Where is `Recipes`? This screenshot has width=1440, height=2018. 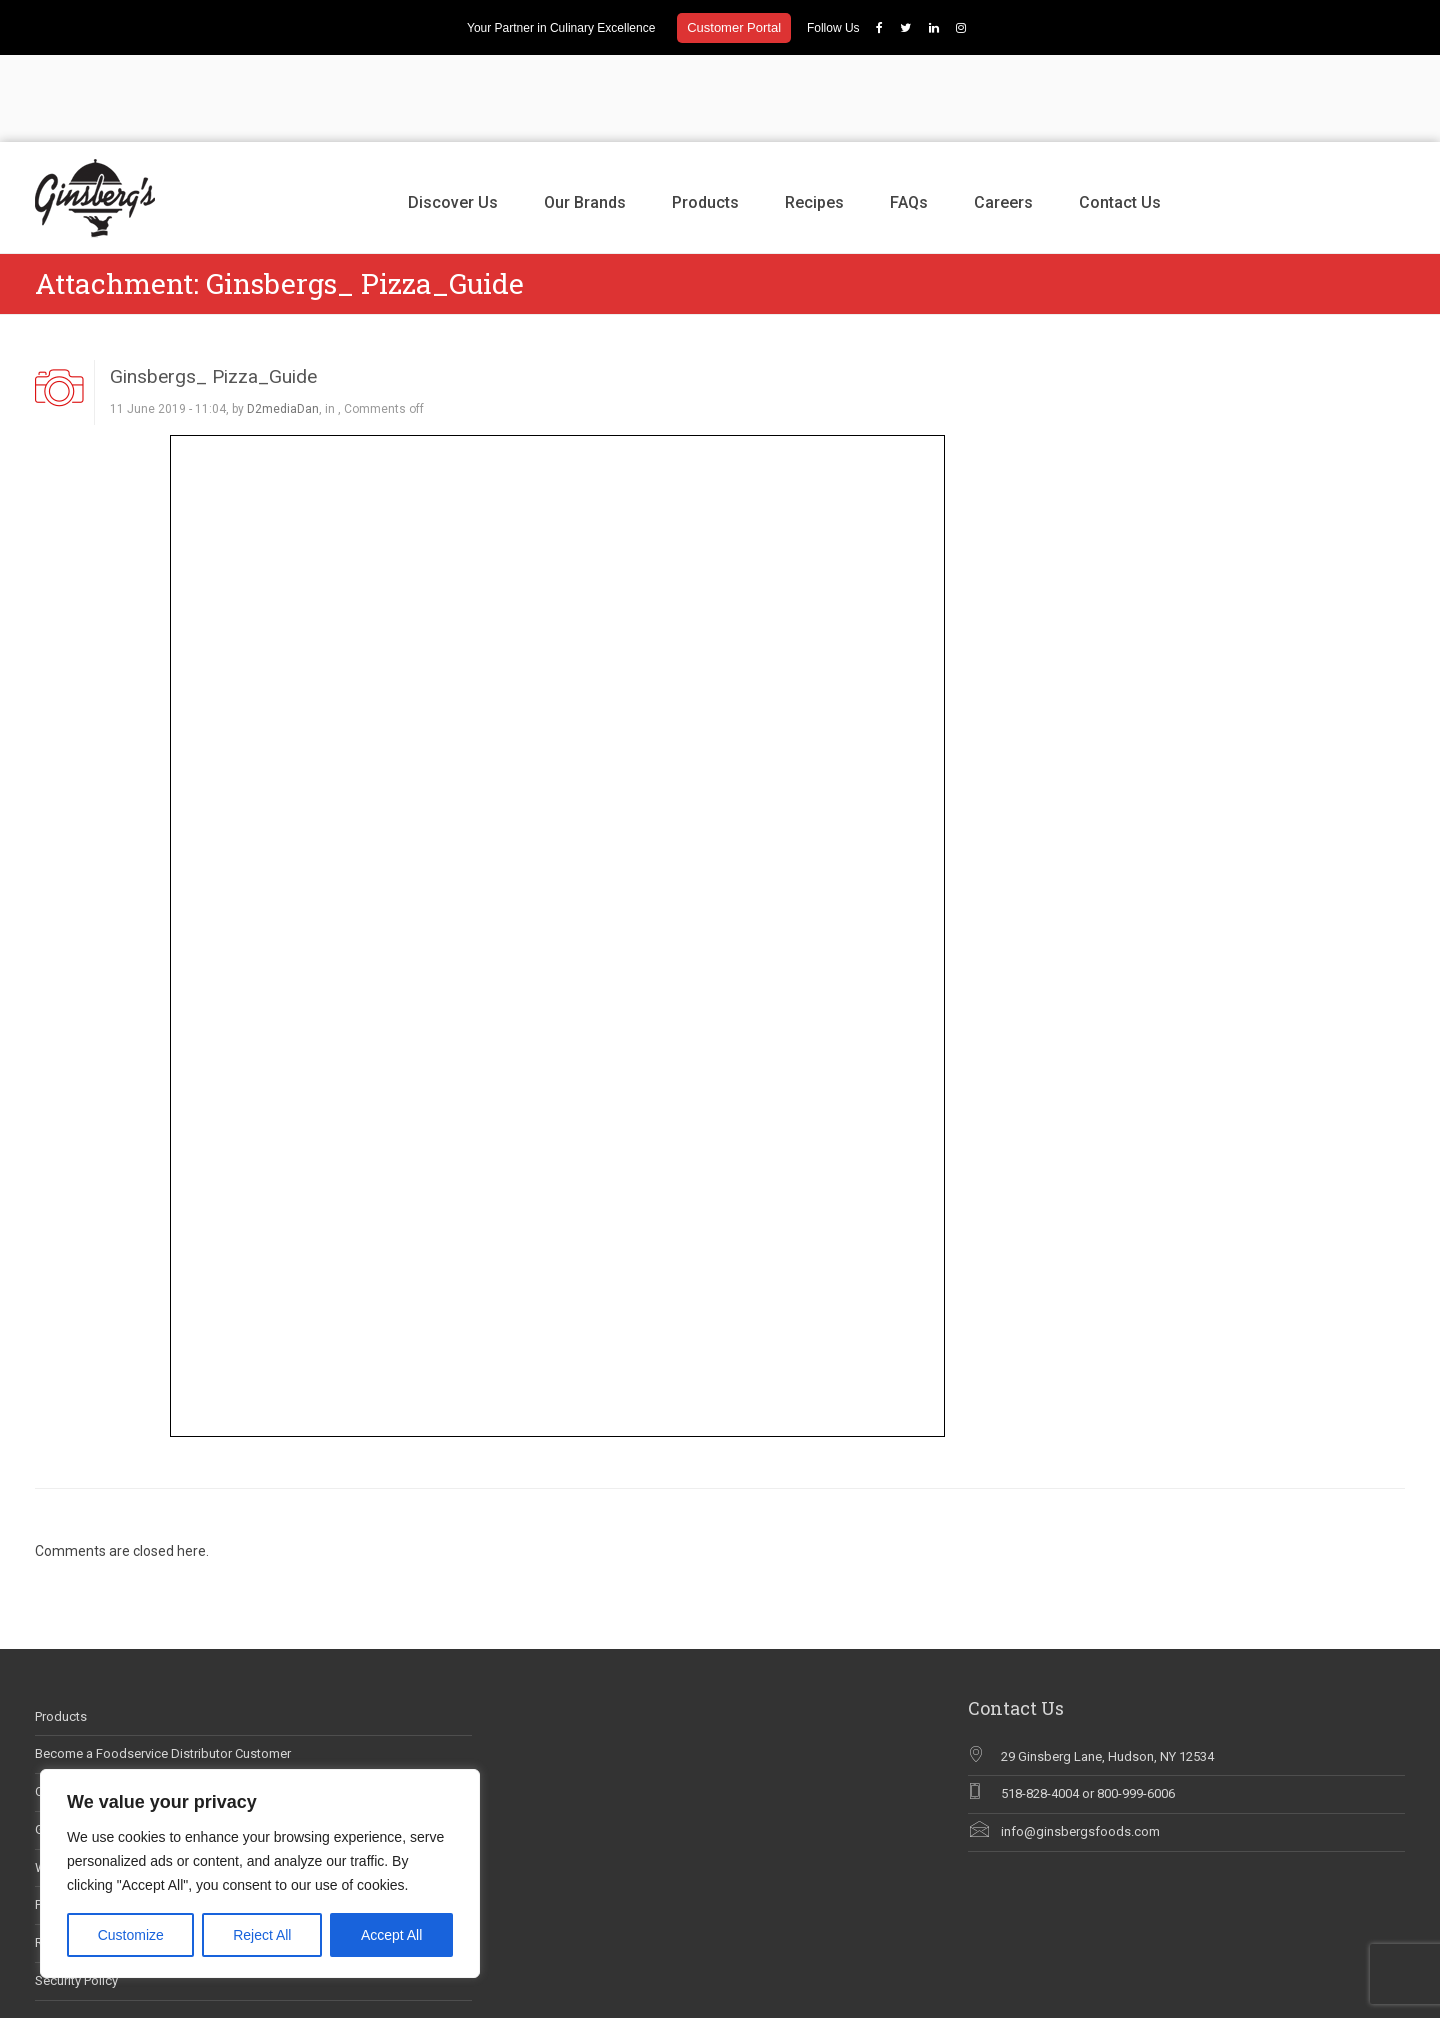
Recipes is located at coordinates (814, 115).